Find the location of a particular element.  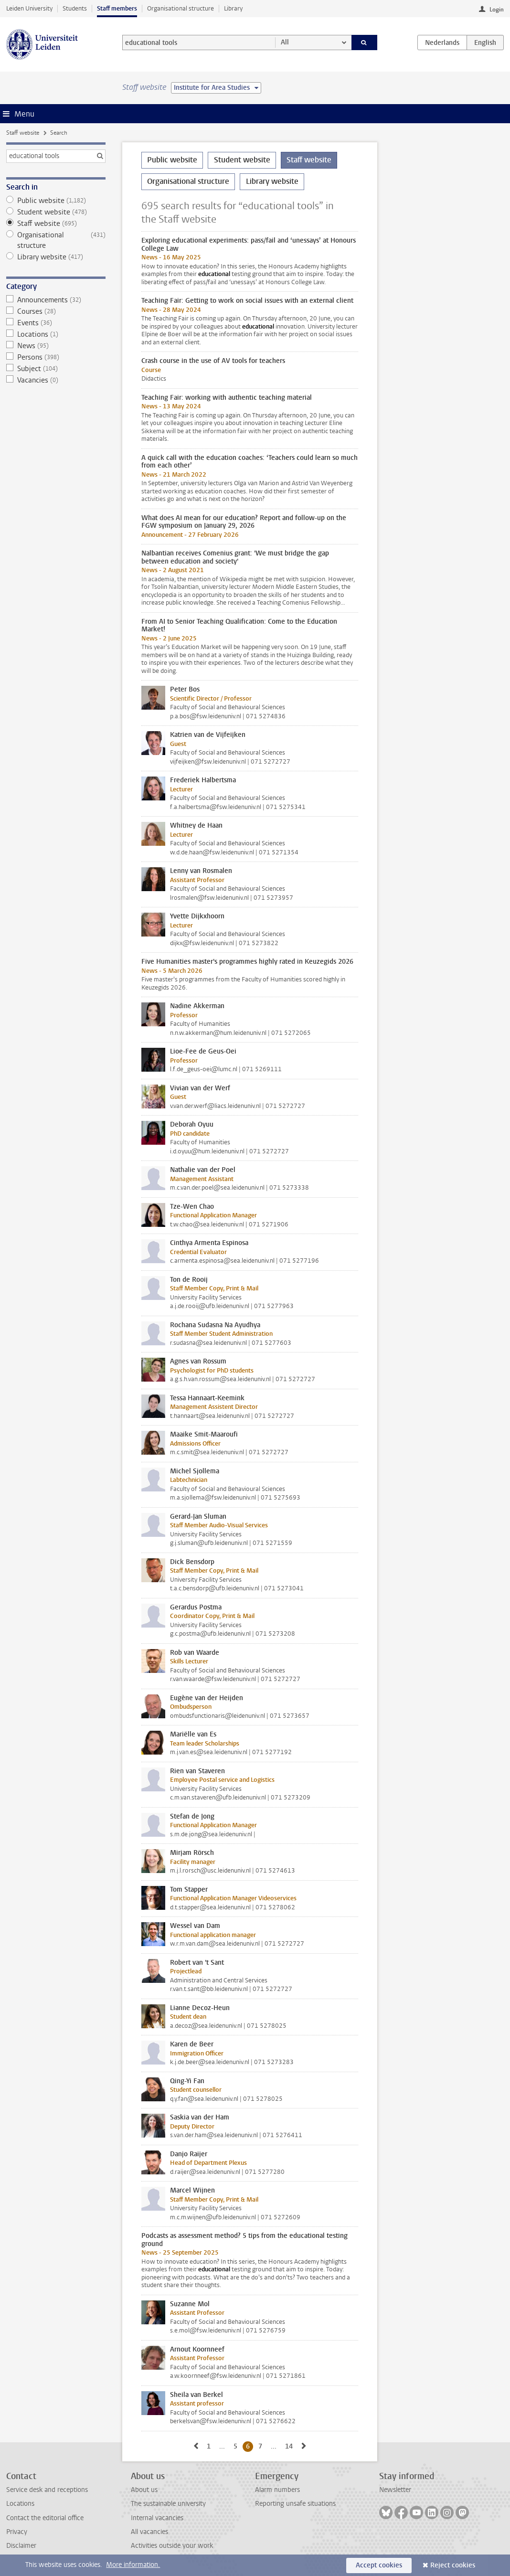

Library is located at coordinates (233, 8).